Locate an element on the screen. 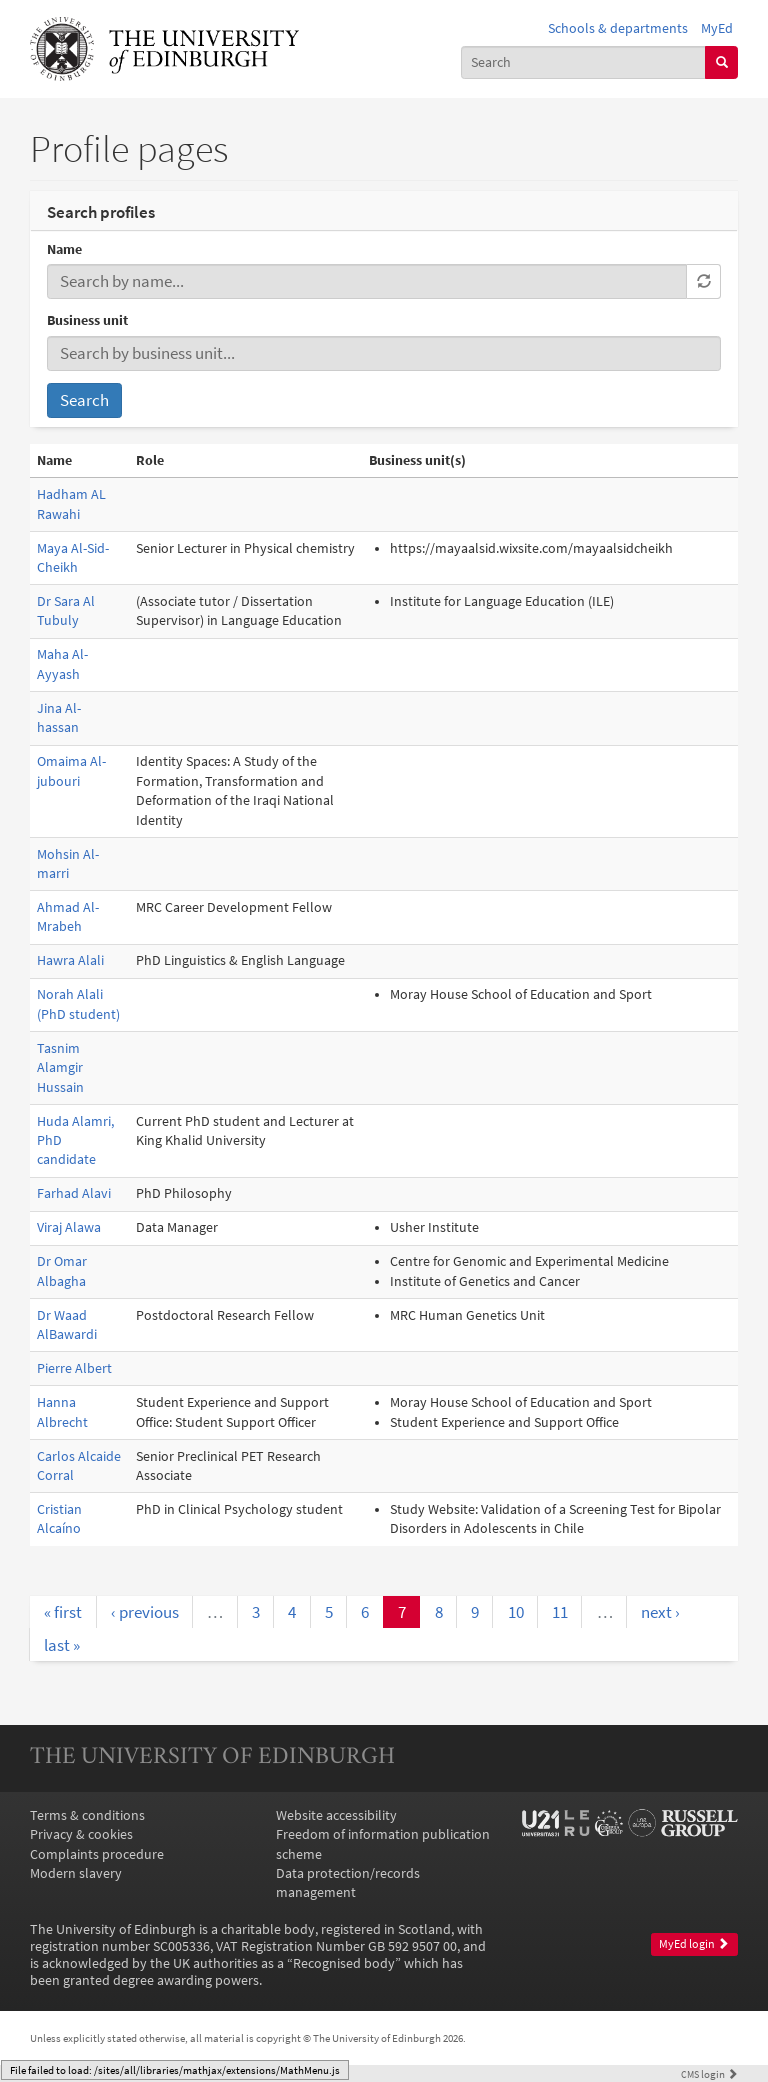 The height and width of the screenshot is (2082, 768). Complaints procedure is located at coordinates (97, 1854).